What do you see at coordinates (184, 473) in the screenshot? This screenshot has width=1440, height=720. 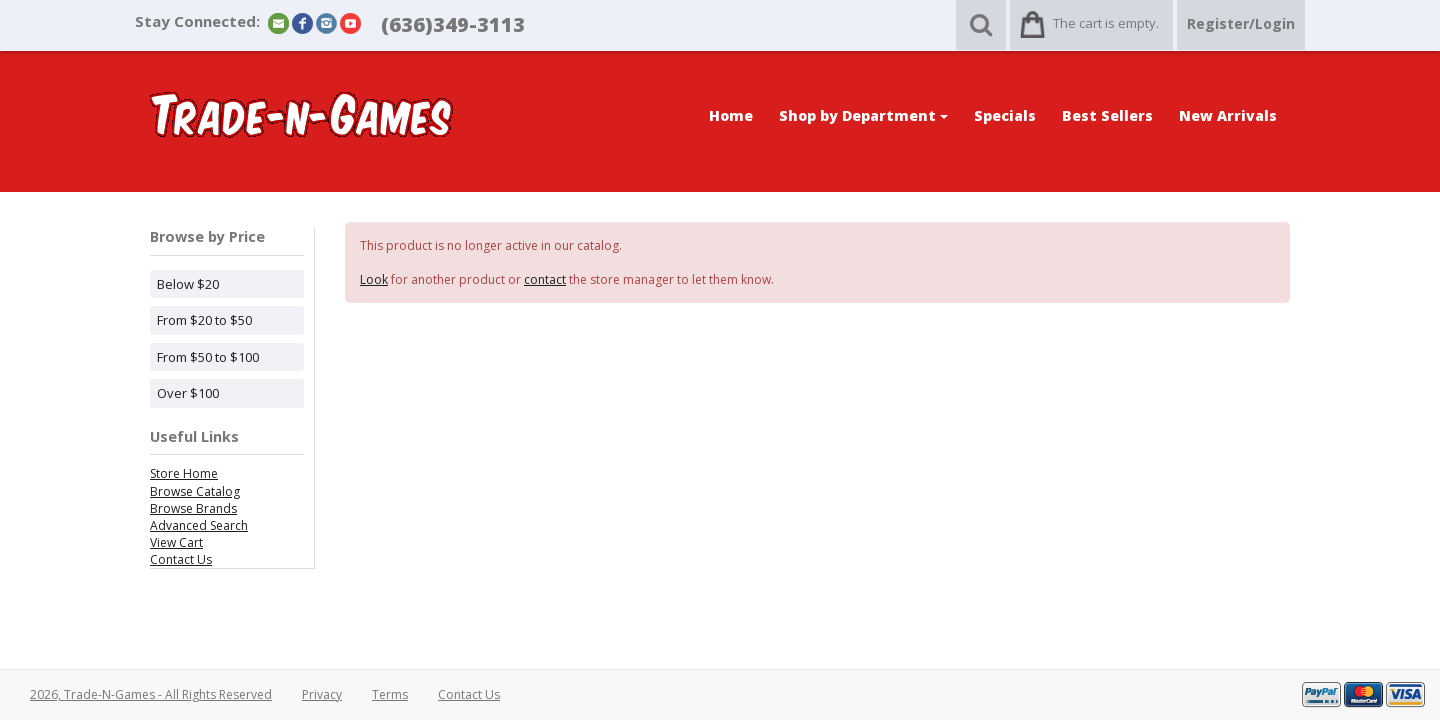 I see `Store Home` at bounding box center [184, 473].